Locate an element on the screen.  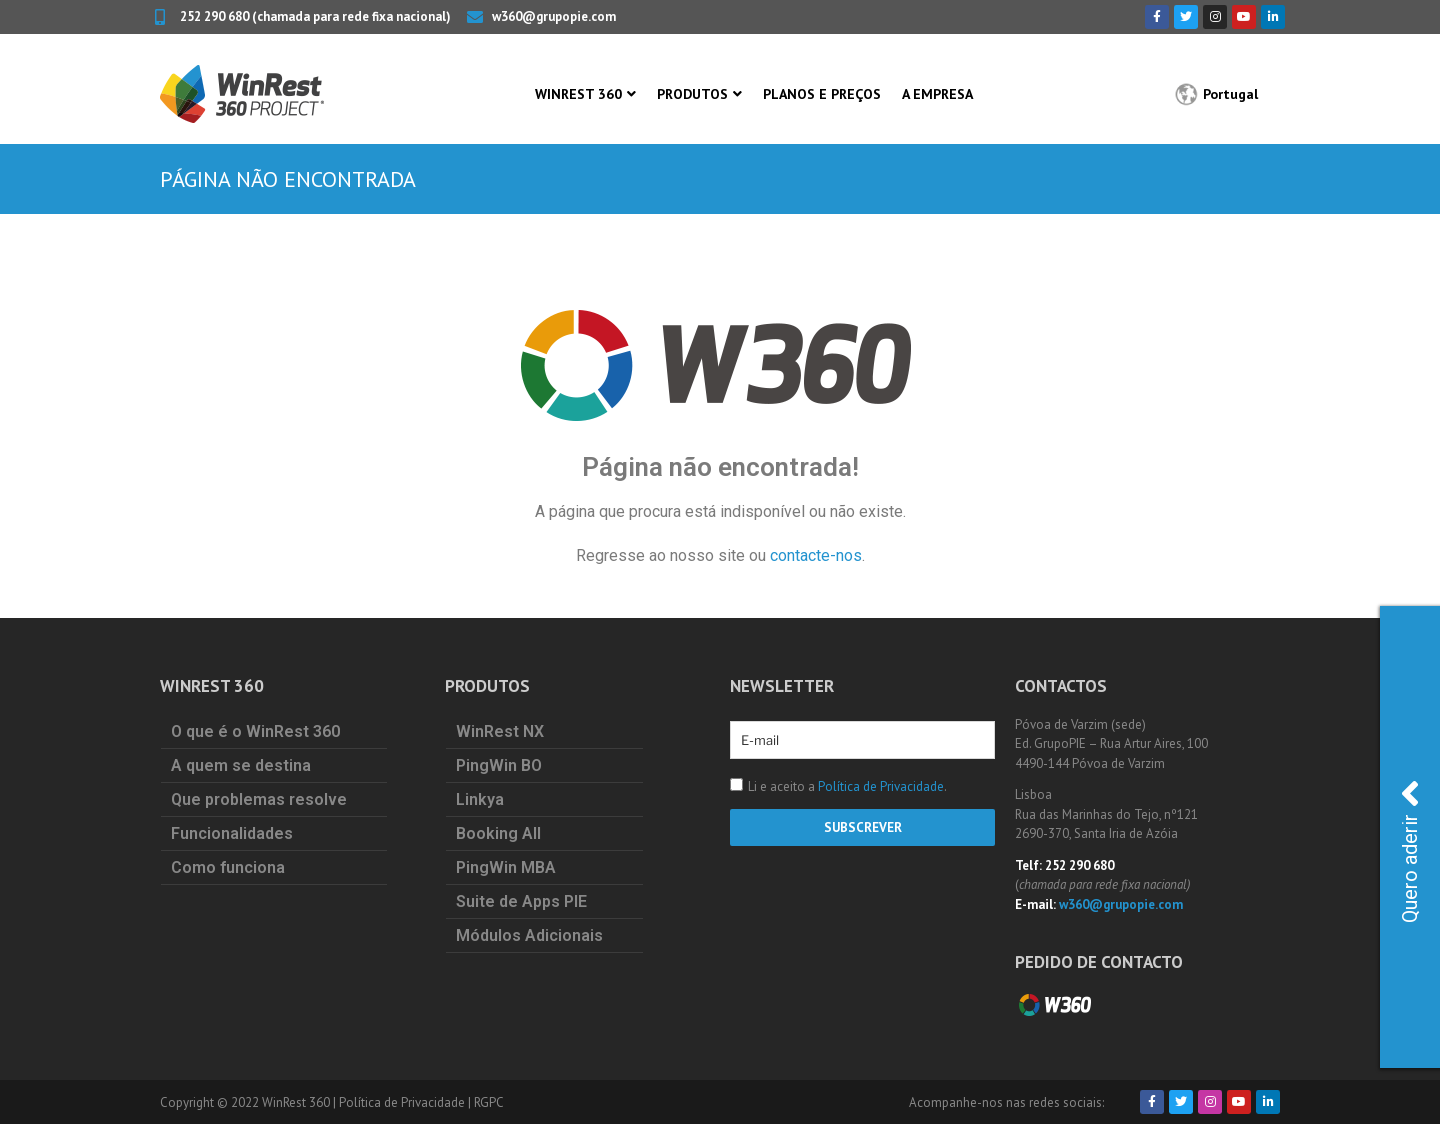
WinRest 360 is located at coordinates (578, 94).